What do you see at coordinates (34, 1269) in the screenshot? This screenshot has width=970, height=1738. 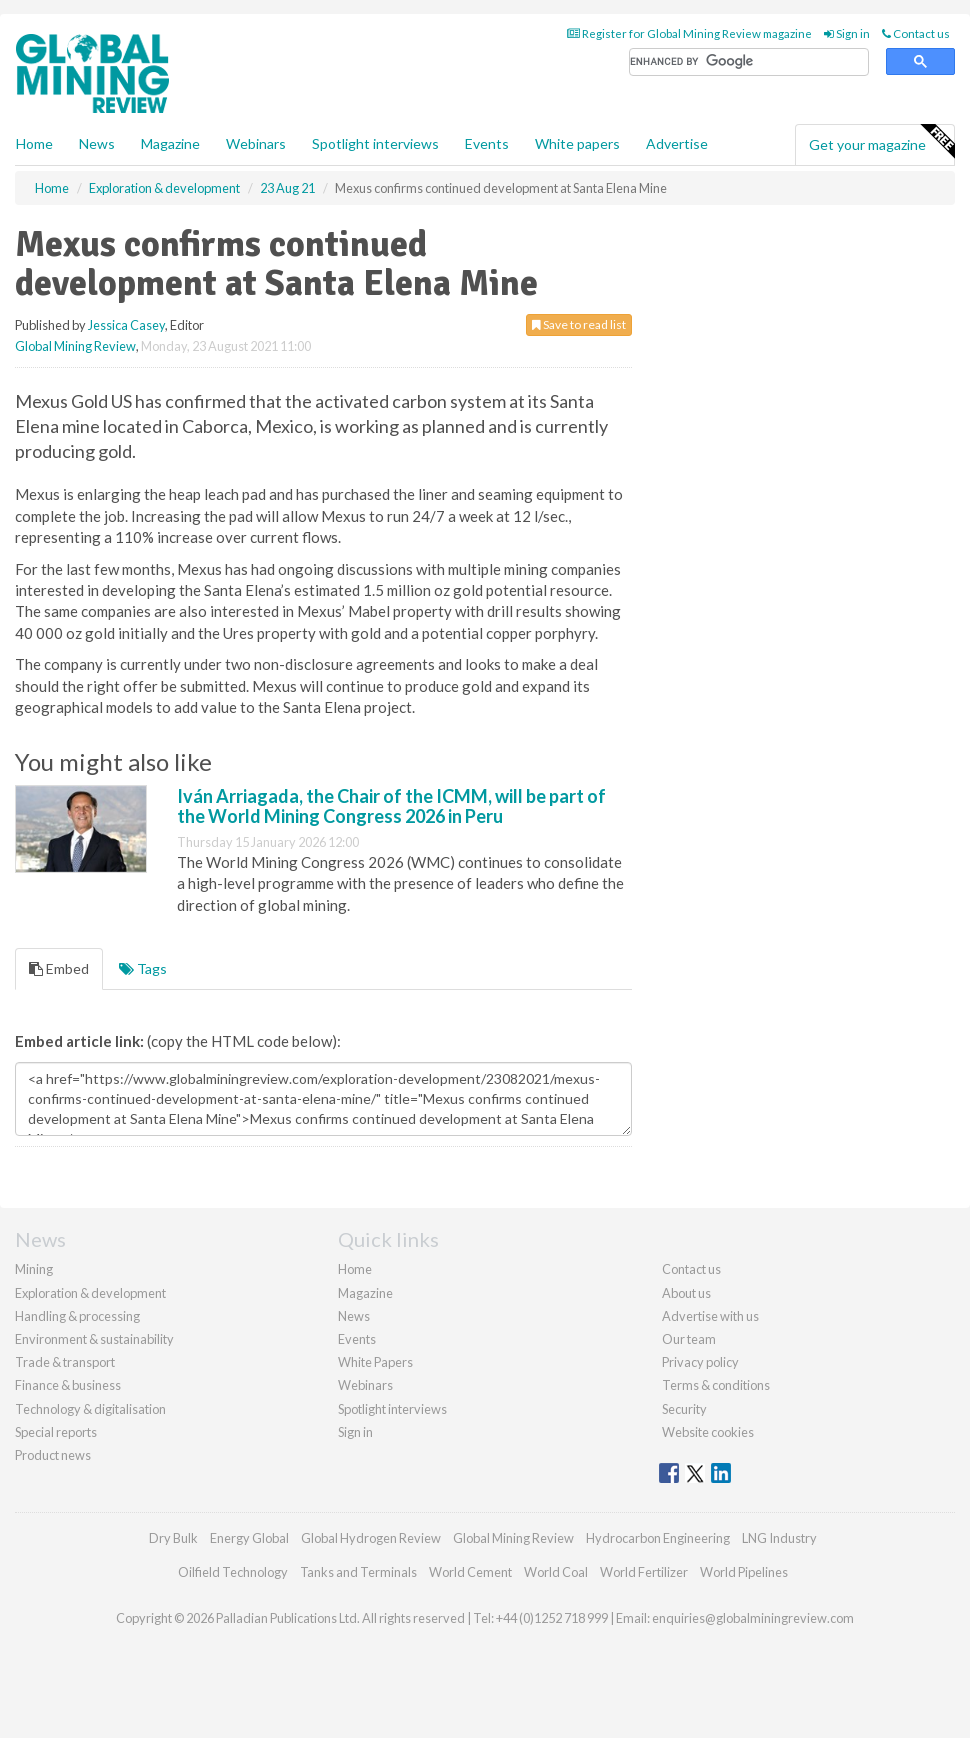 I see `Mining` at bounding box center [34, 1269].